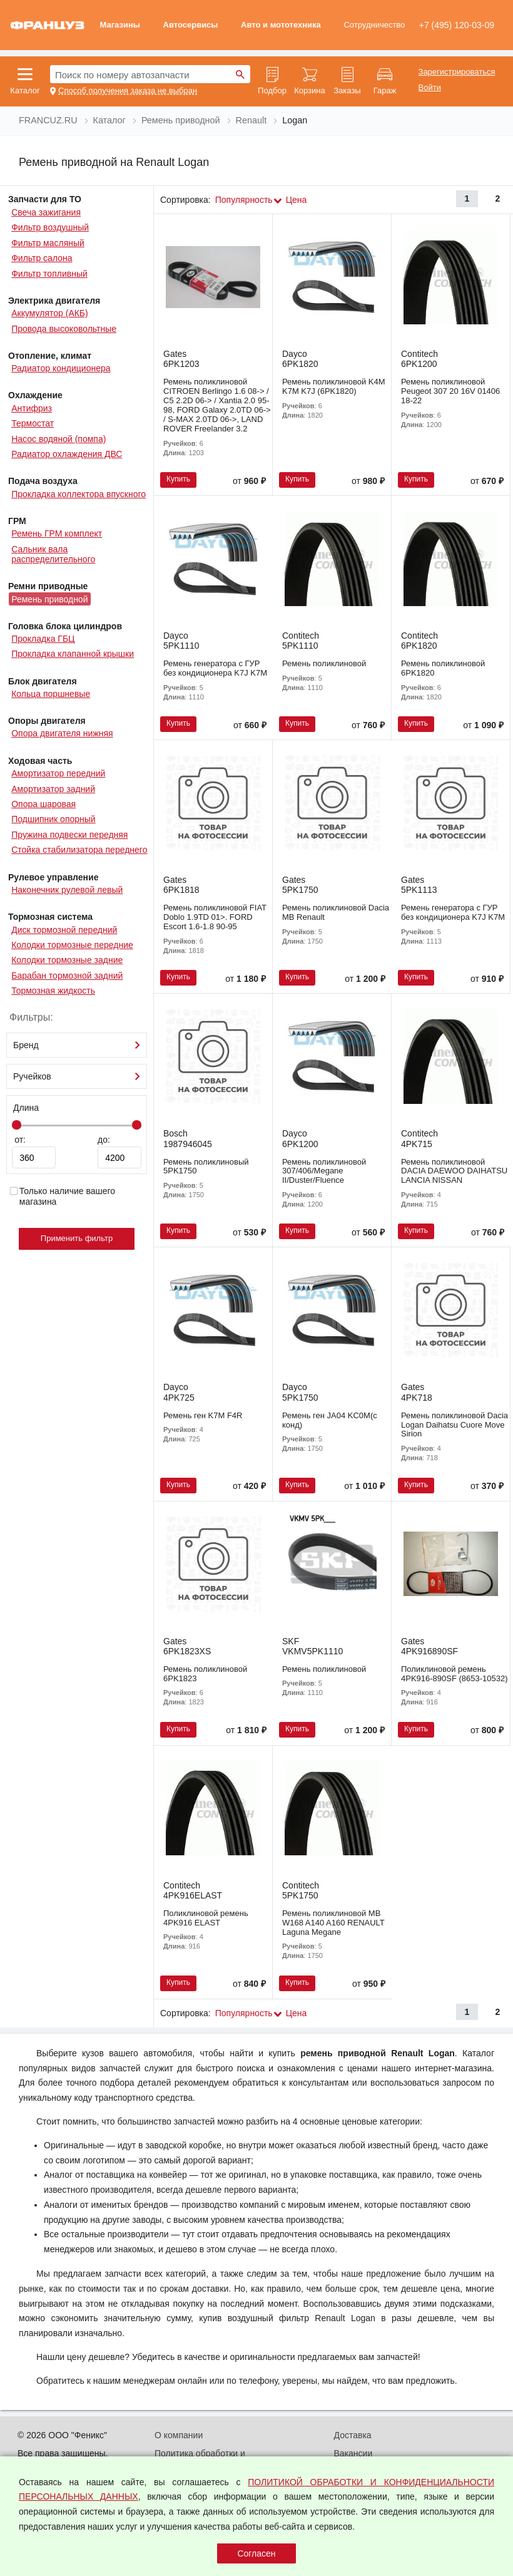 The image size is (513, 2576). I want to click on Ремень поликлиновой Dacia Logan Daihatsu Cuore Move Sirion, so click(454, 1425).